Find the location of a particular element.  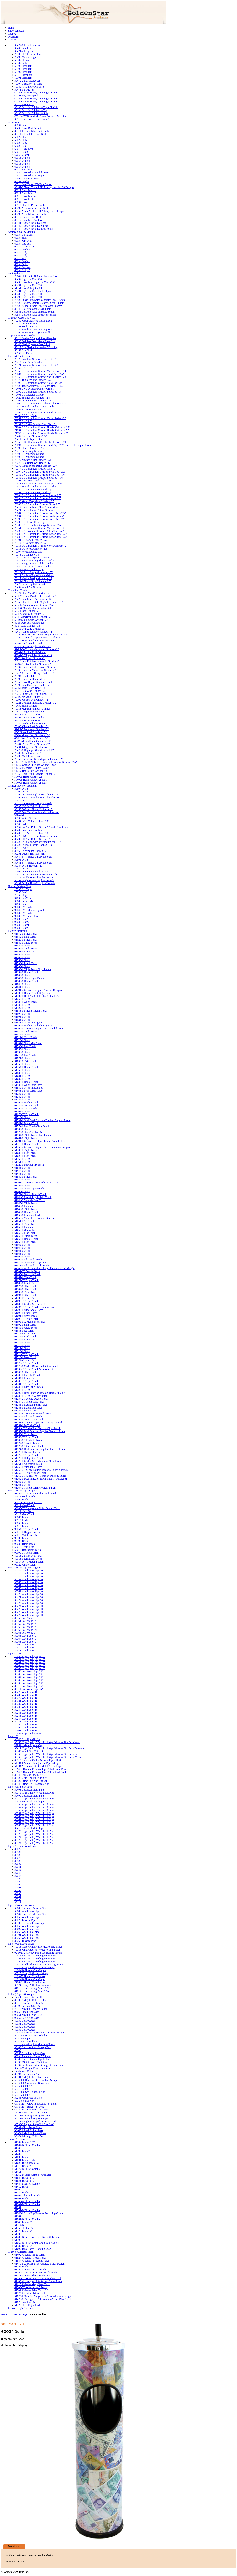

63001-2 Trippy Alien Grinder - 2.5 is located at coordinates (33, 655).